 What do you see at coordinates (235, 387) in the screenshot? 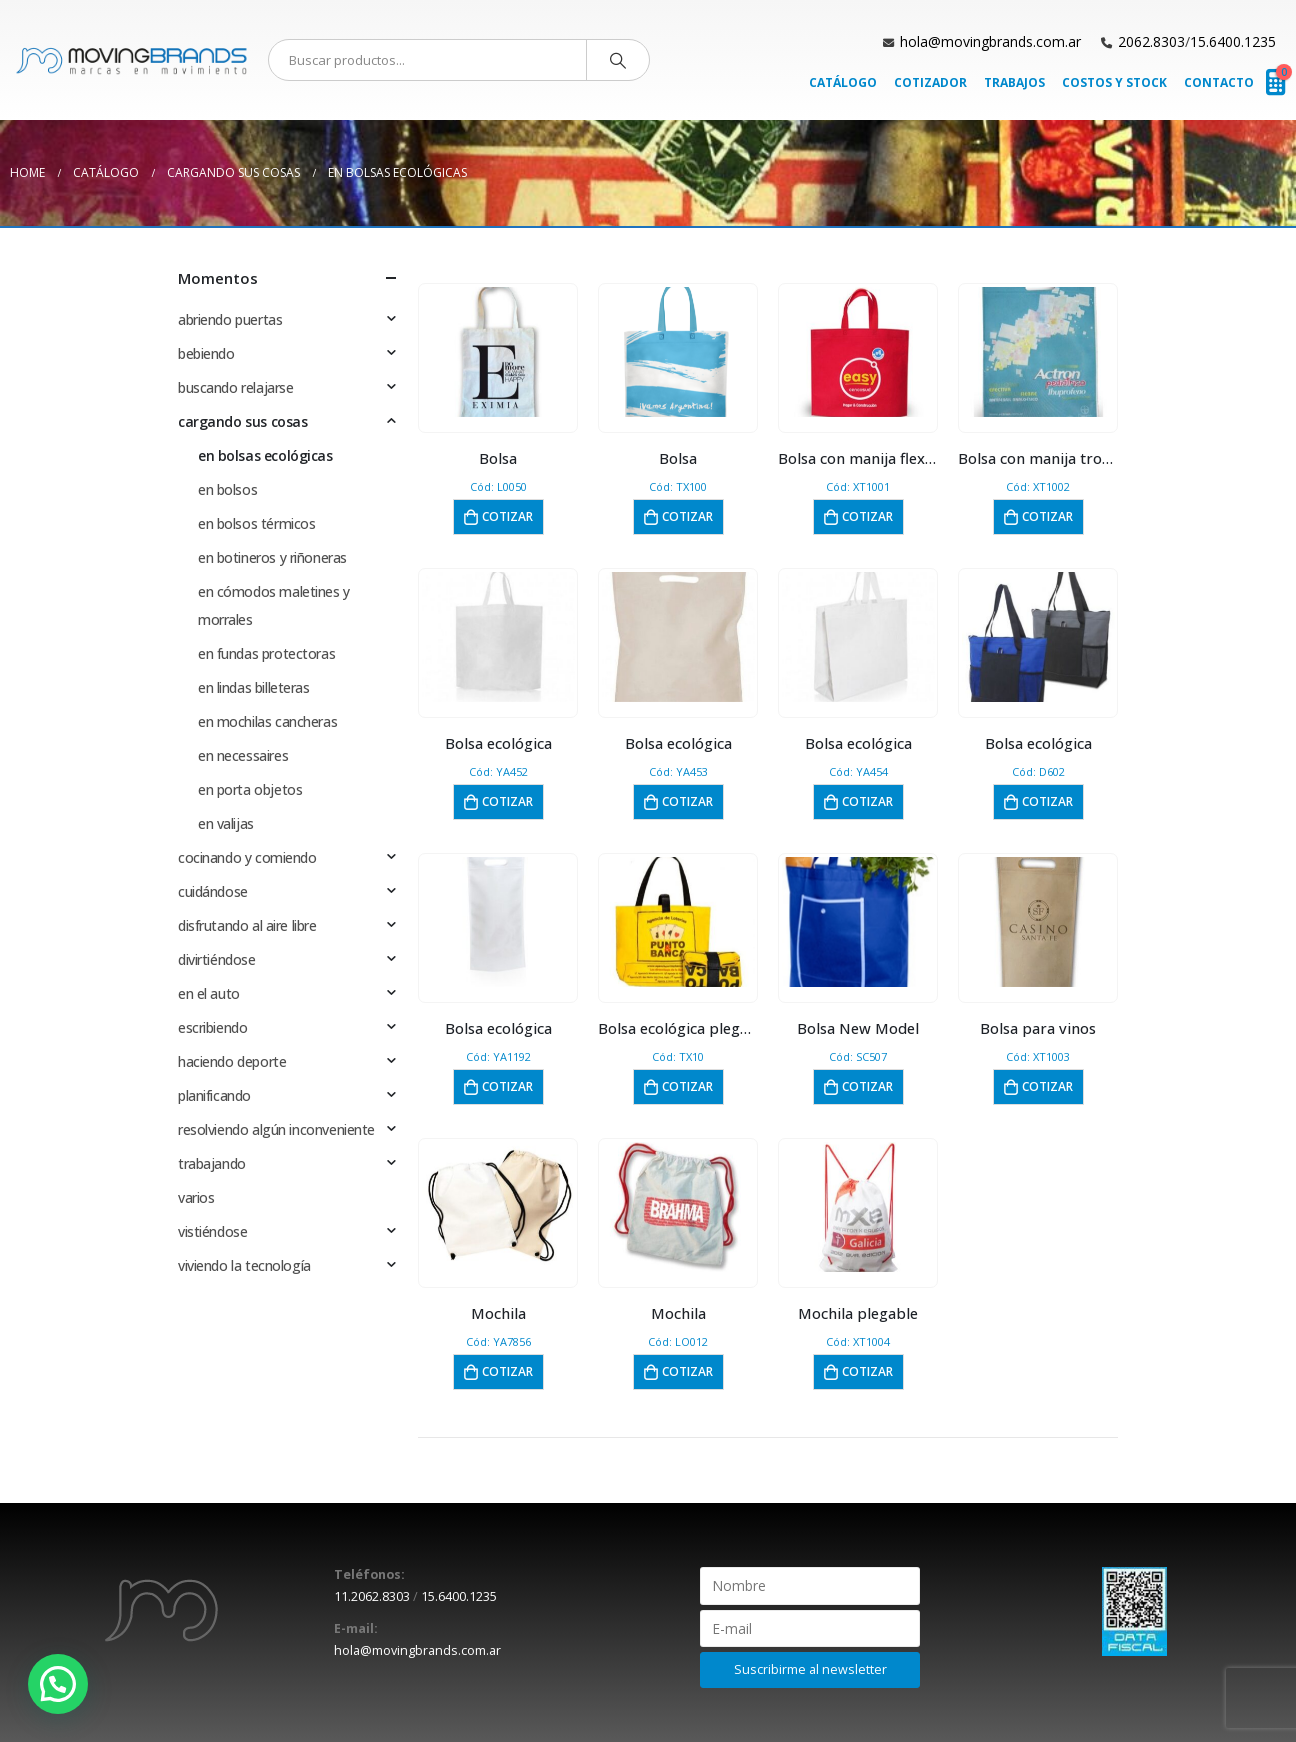
I see `buscando relajarse` at bounding box center [235, 387].